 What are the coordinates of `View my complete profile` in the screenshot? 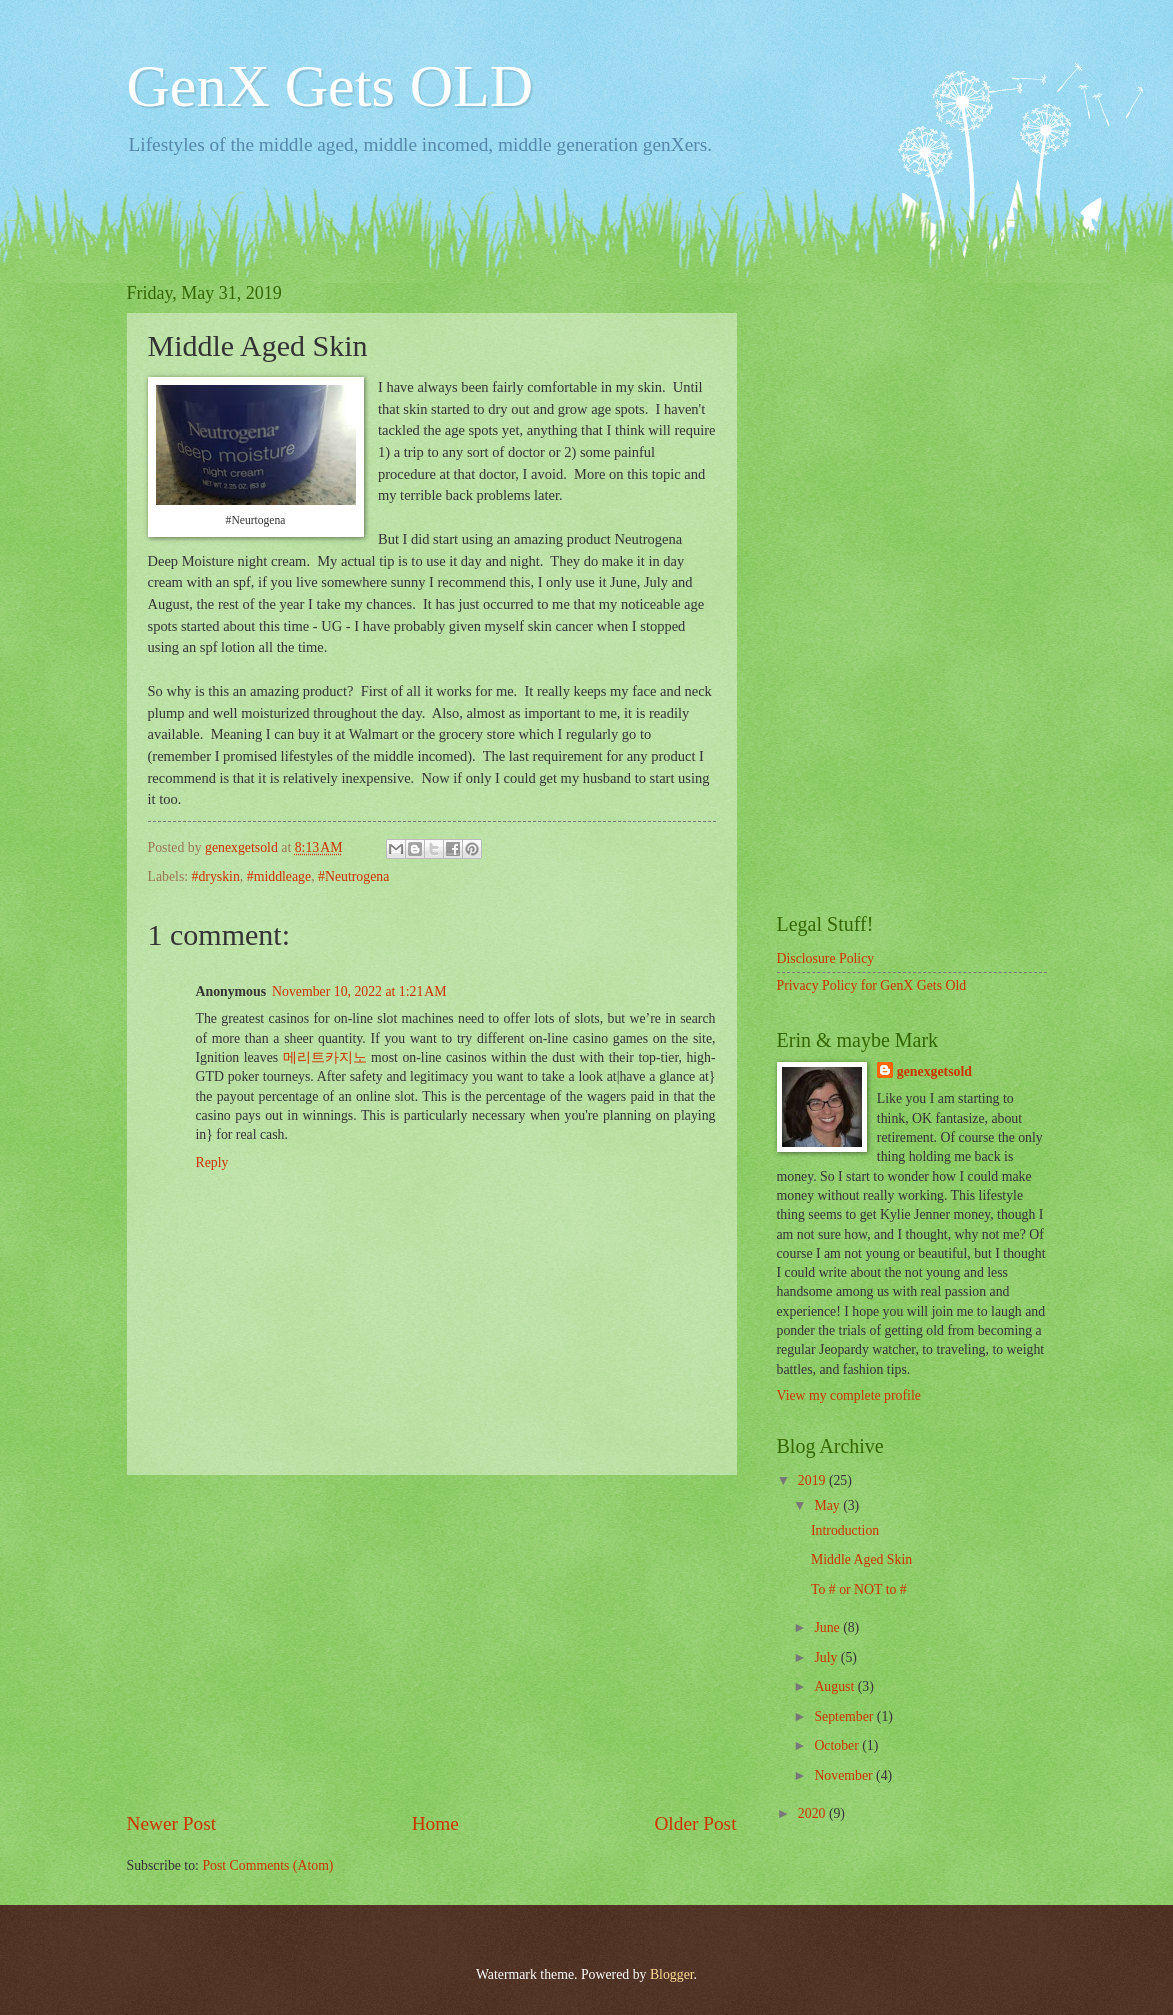 It's located at (849, 1395).